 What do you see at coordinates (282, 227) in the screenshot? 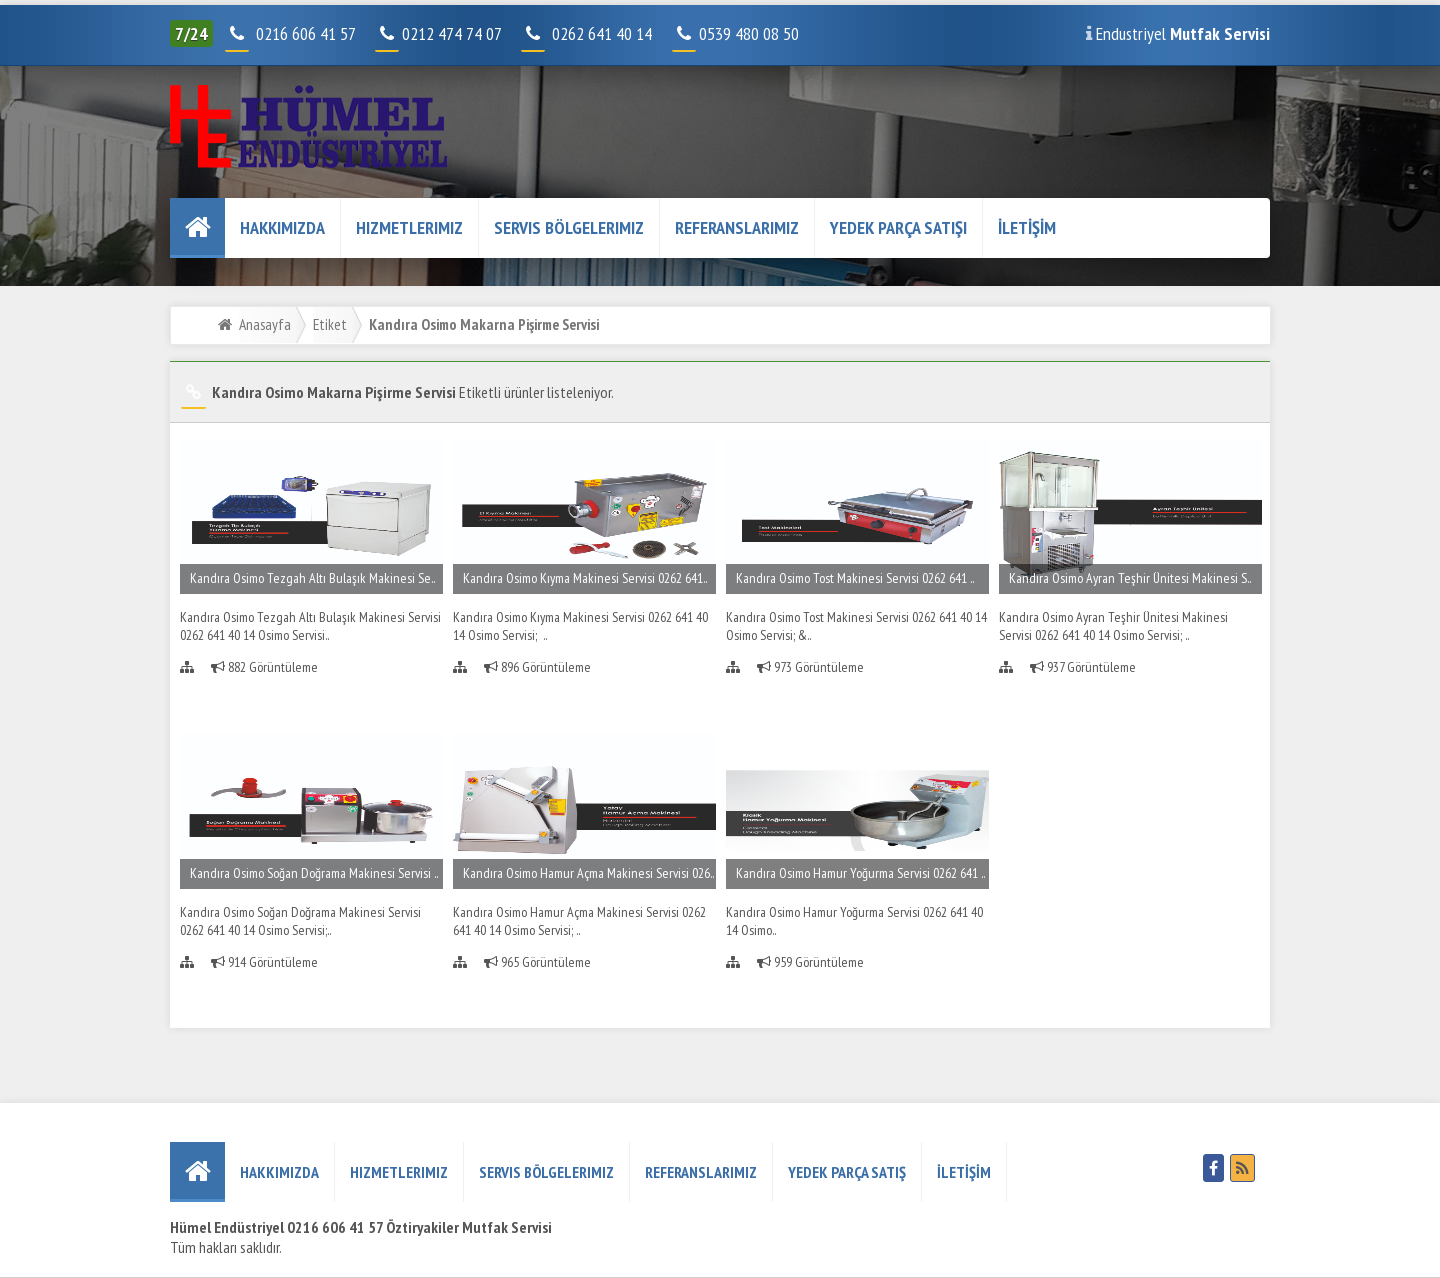
I see `HAKKIMIZDA` at bounding box center [282, 227].